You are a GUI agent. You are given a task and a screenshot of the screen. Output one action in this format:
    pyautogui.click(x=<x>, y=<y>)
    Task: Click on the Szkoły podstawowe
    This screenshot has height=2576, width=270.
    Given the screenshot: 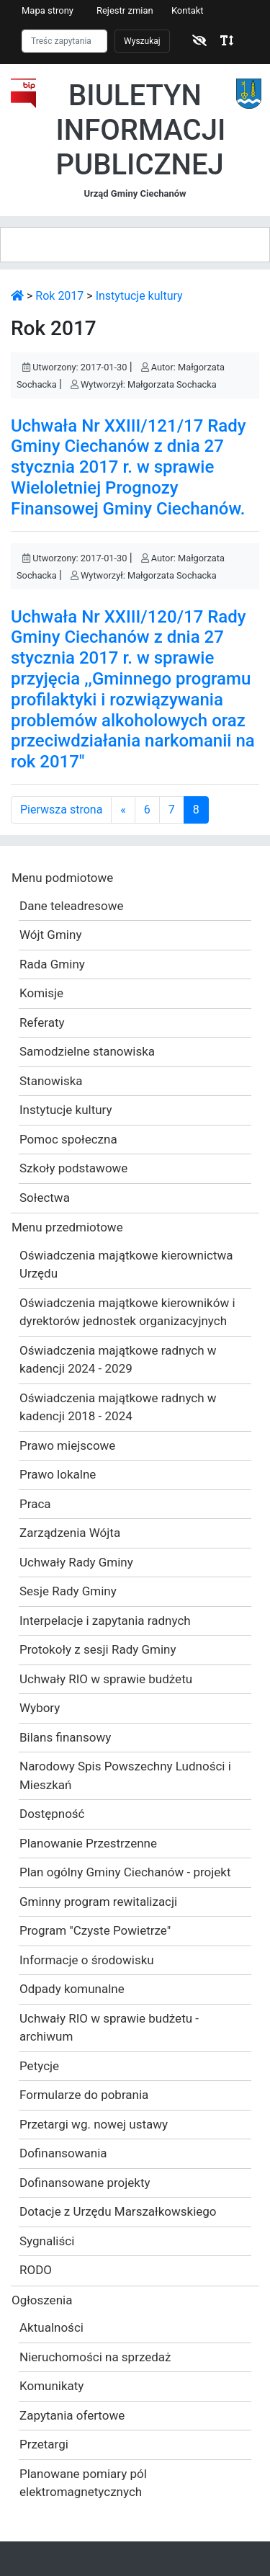 What is the action you would take?
    pyautogui.click(x=73, y=1168)
    